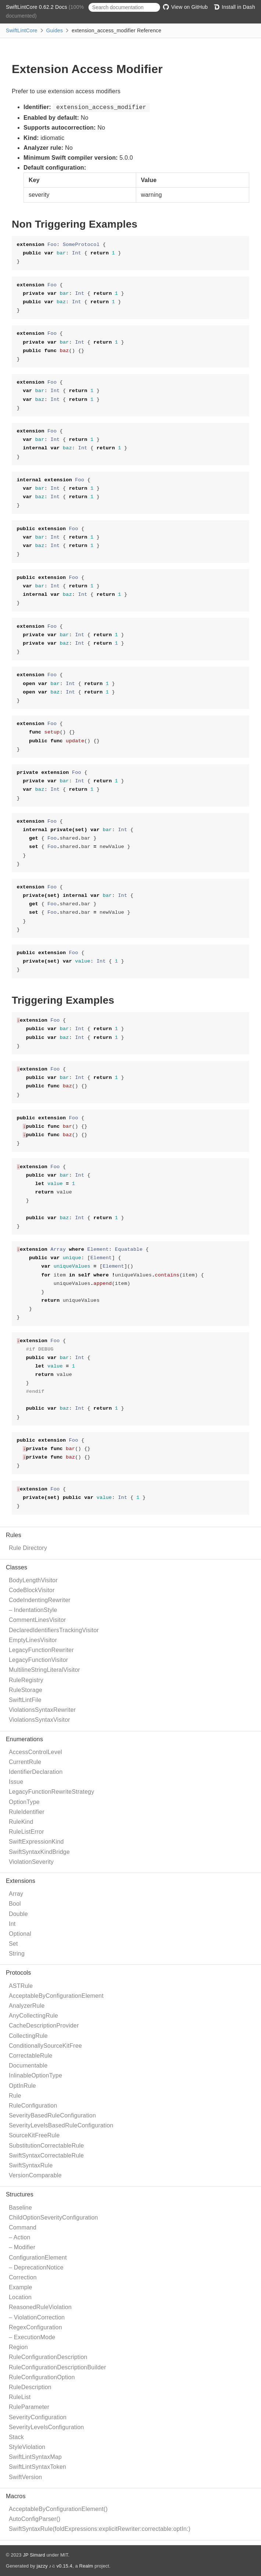  Describe the element at coordinates (12, 1924) in the screenshot. I see `Int` at that location.